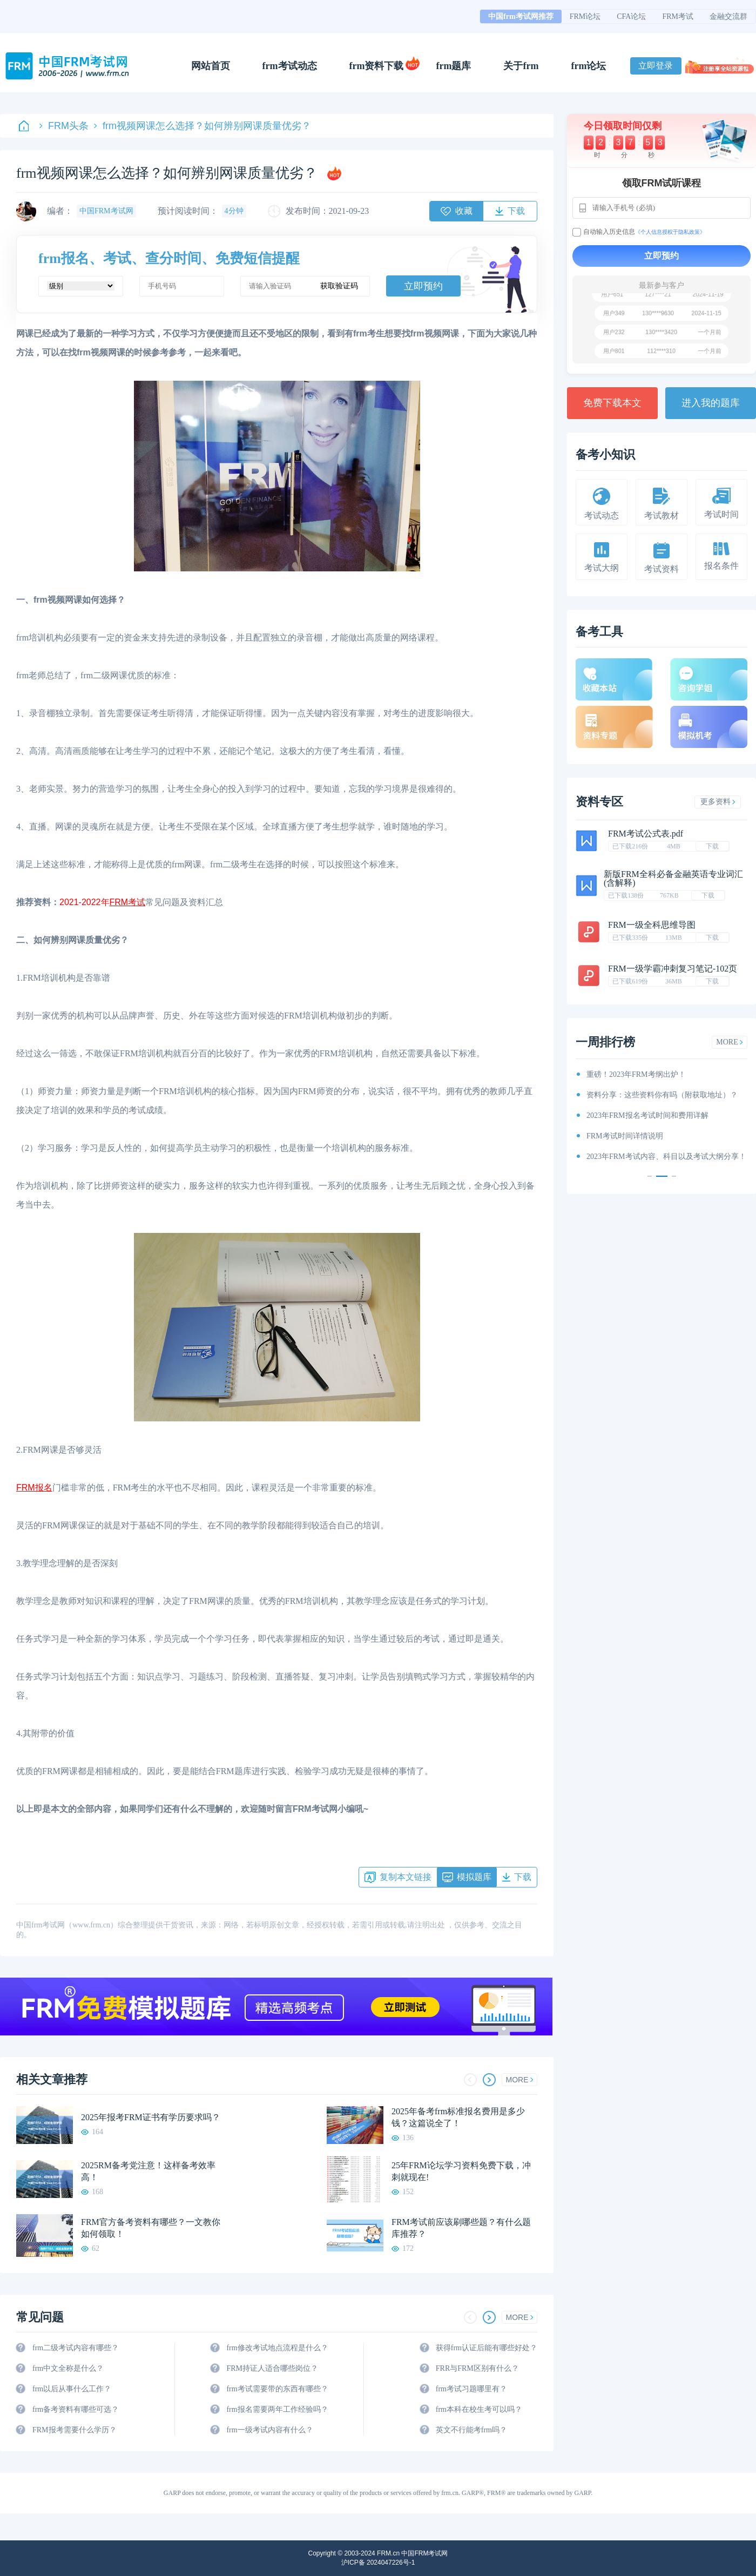 This screenshot has height=2576, width=756. I want to click on FRM考试, so click(677, 16).